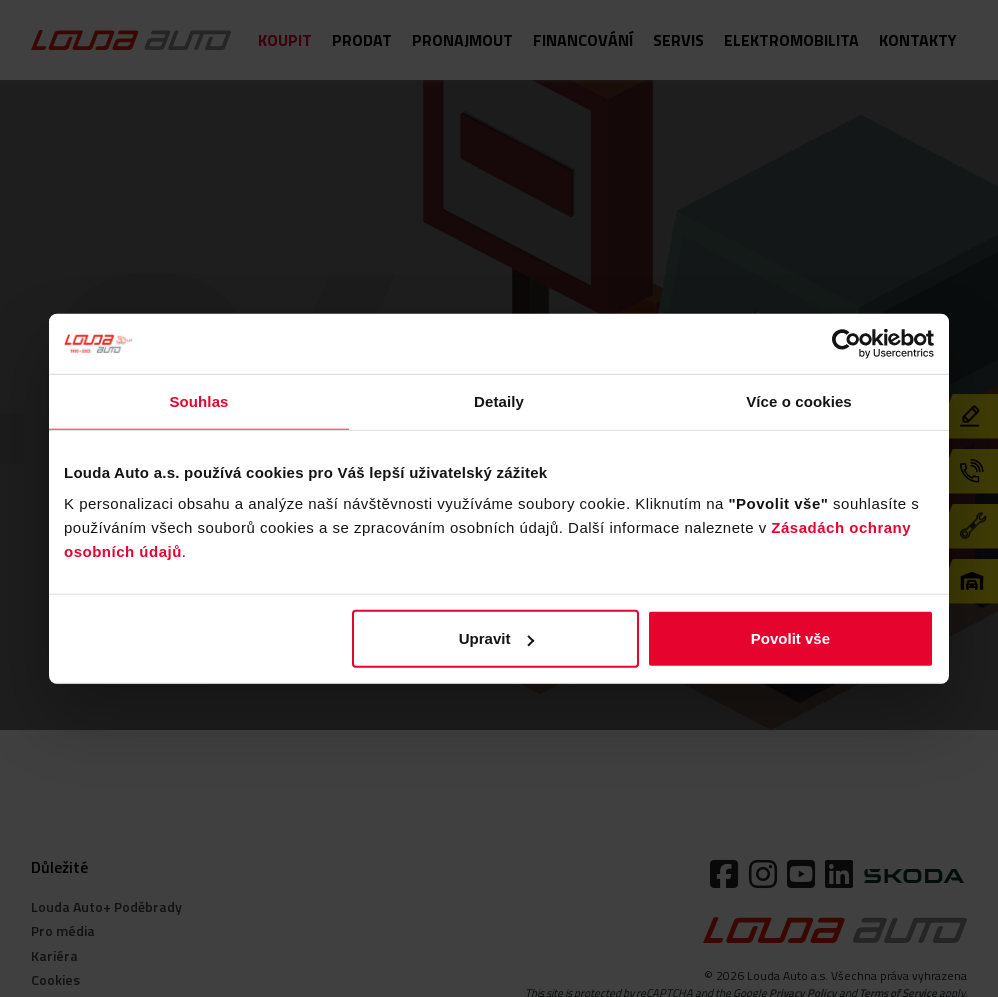 The width and height of the screenshot is (998, 997). Describe the element at coordinates (499, 400) in the screenshot. I see `Detaily [tab]` at that location.